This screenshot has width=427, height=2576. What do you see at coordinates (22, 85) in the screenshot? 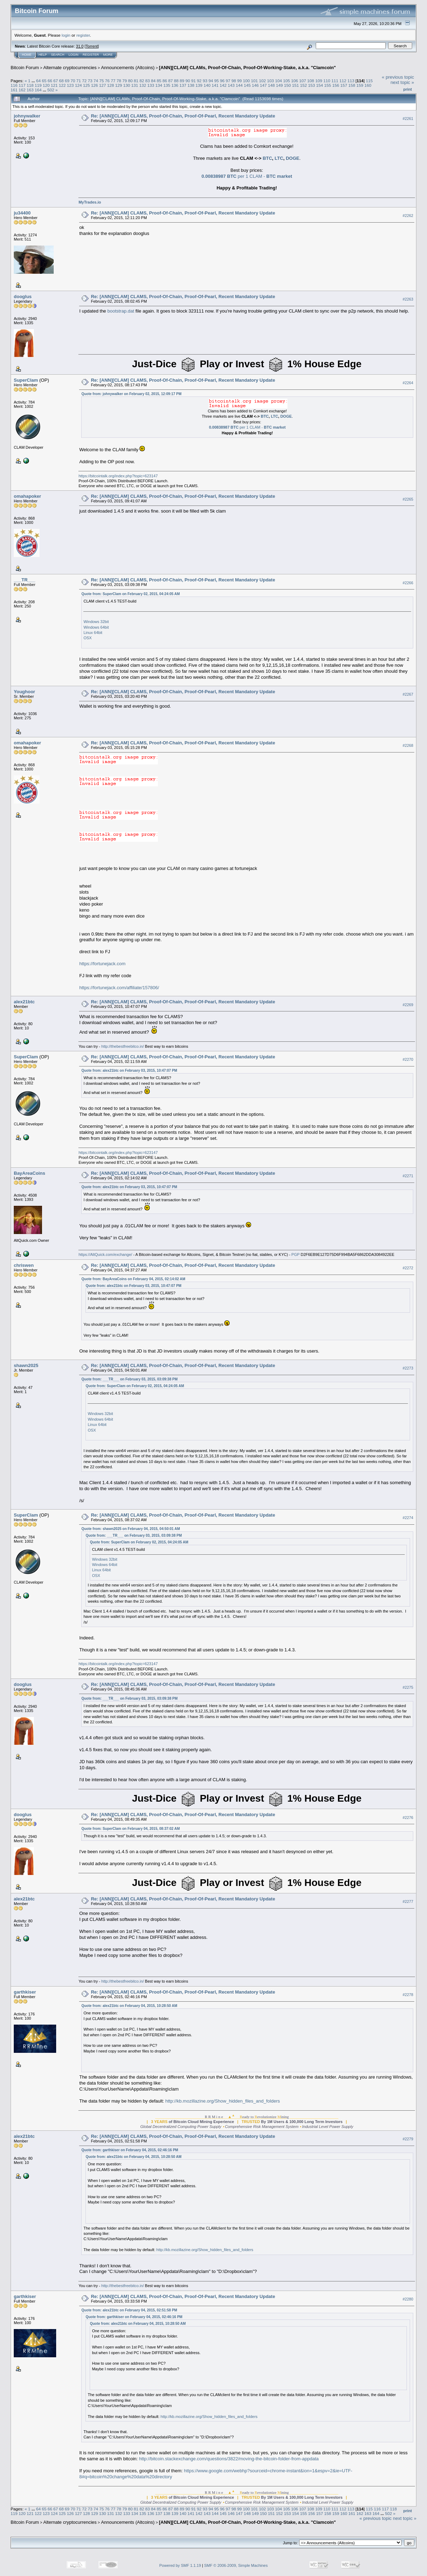
I see `117` at bounding box center [22, 85].